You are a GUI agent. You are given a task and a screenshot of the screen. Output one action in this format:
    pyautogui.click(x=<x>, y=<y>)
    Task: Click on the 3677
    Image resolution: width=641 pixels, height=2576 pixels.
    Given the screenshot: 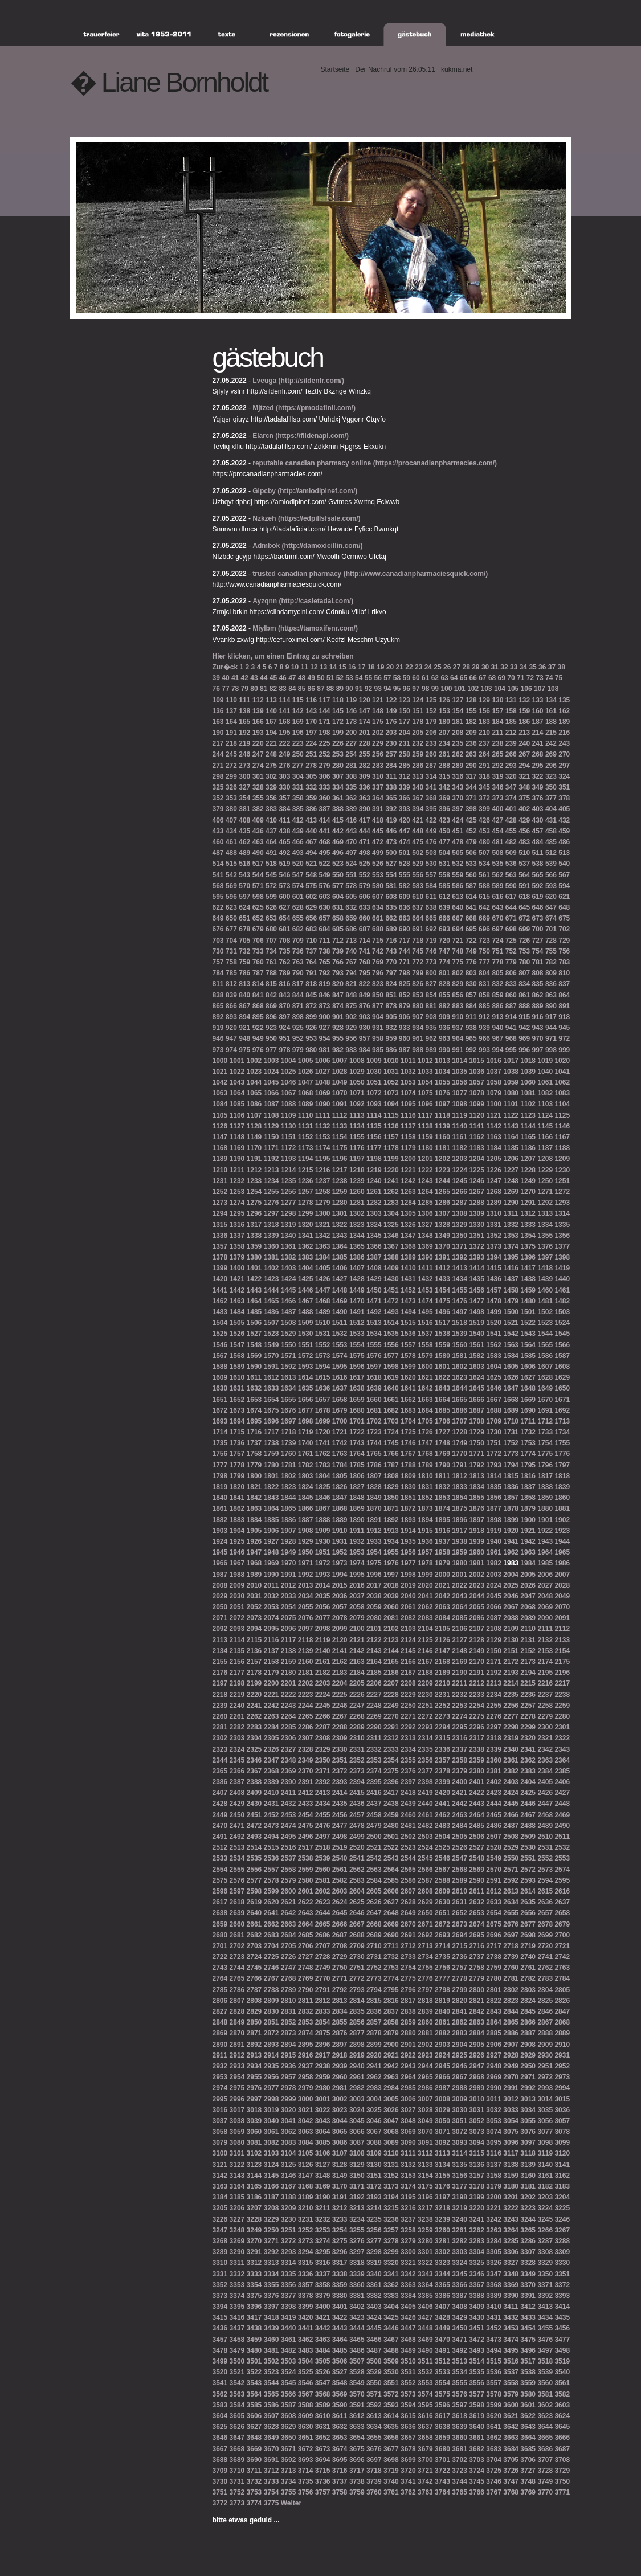 What is the action you would take?
    pyautogui.click(x=391, y=2449)
    